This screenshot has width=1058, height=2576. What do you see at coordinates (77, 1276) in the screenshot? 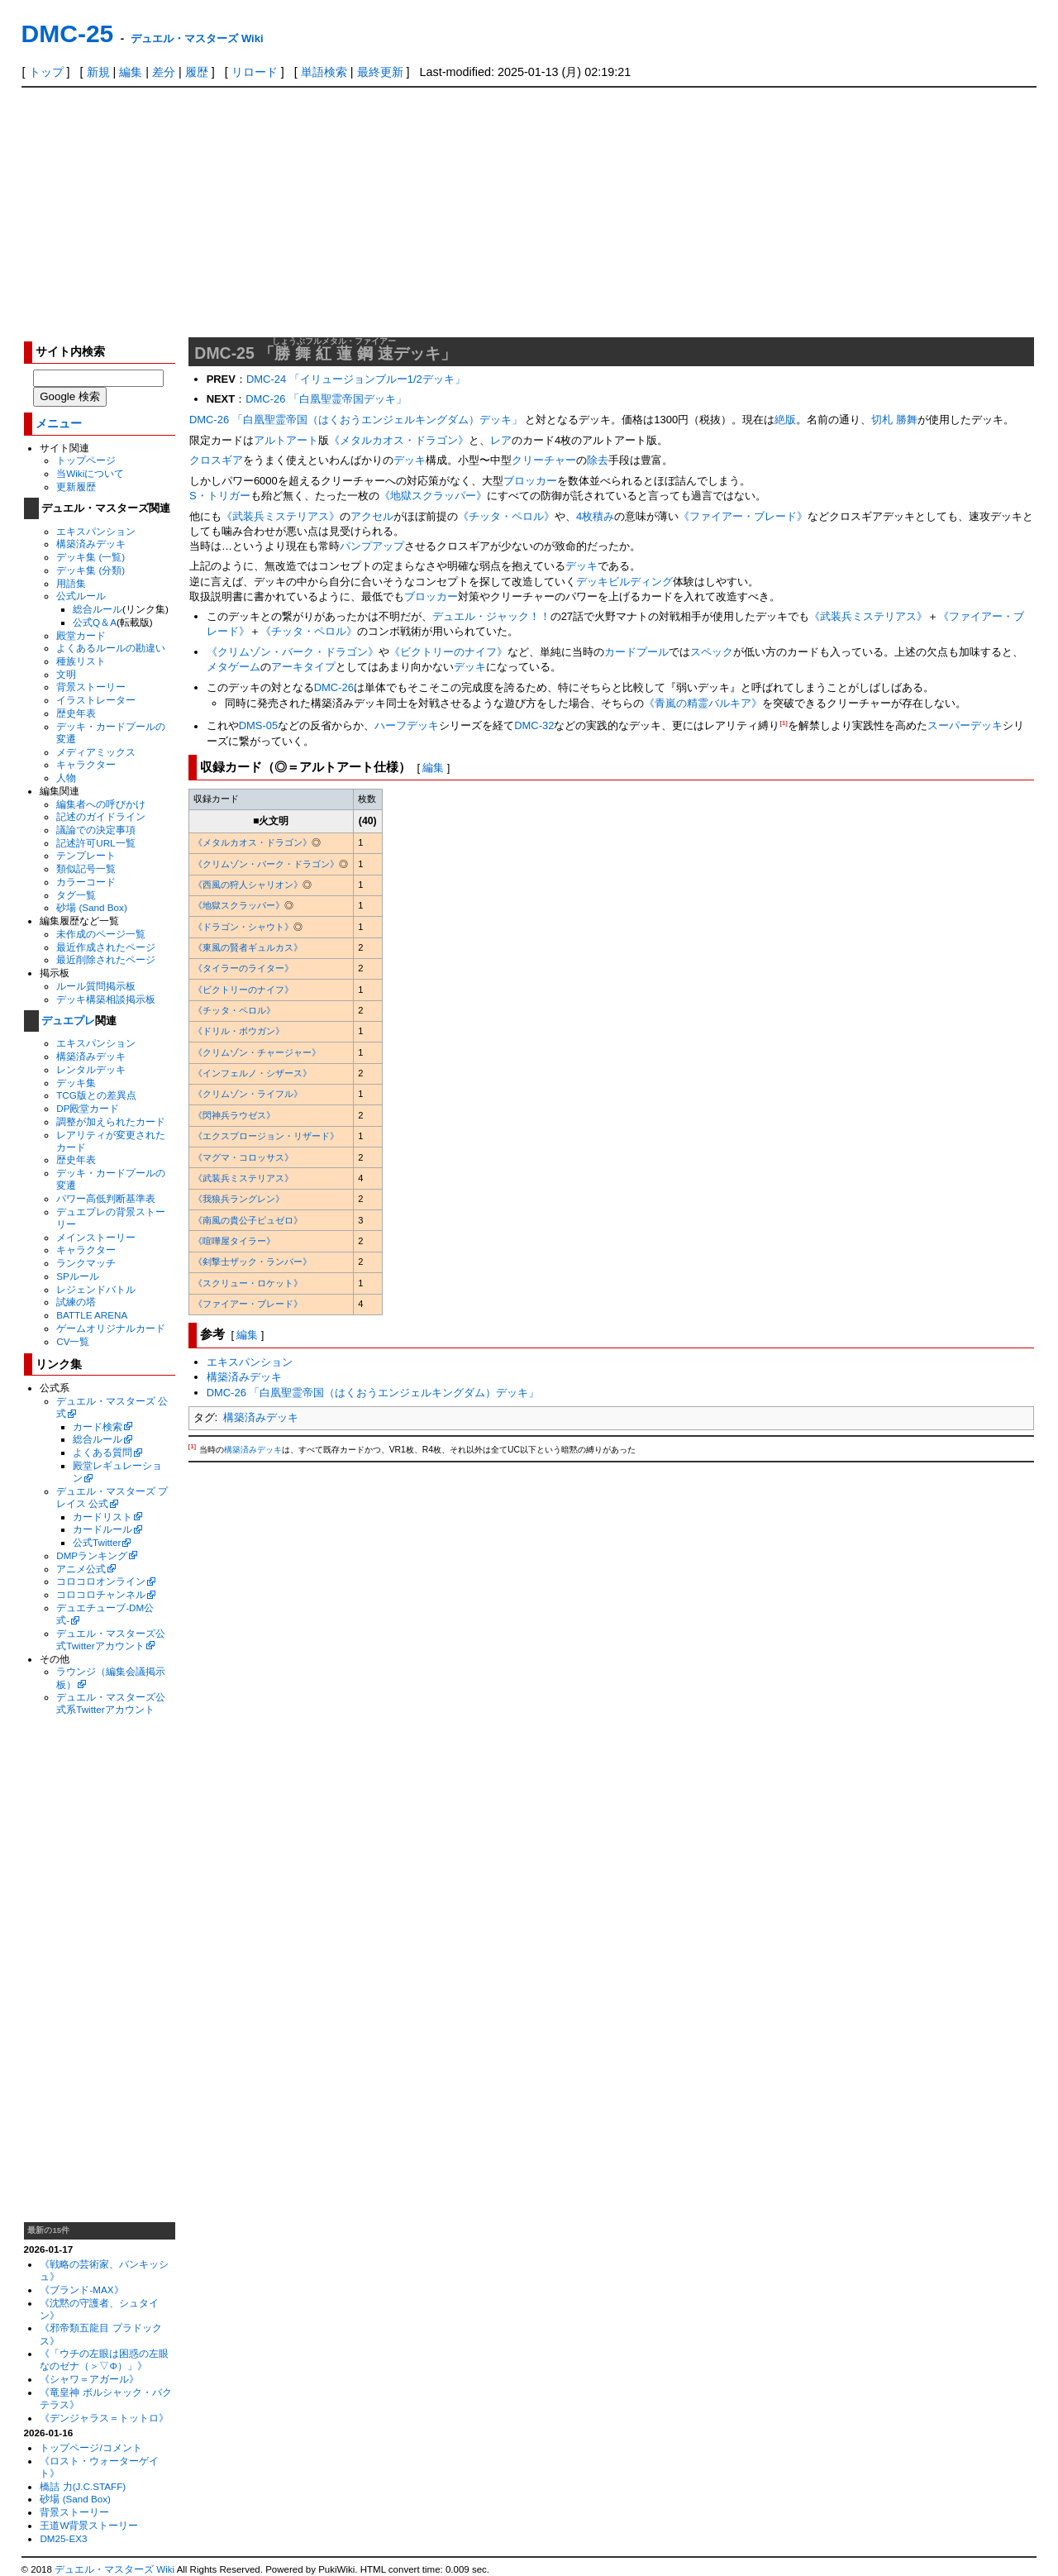
I see `SPルール` at bounding box center [77, 1276].